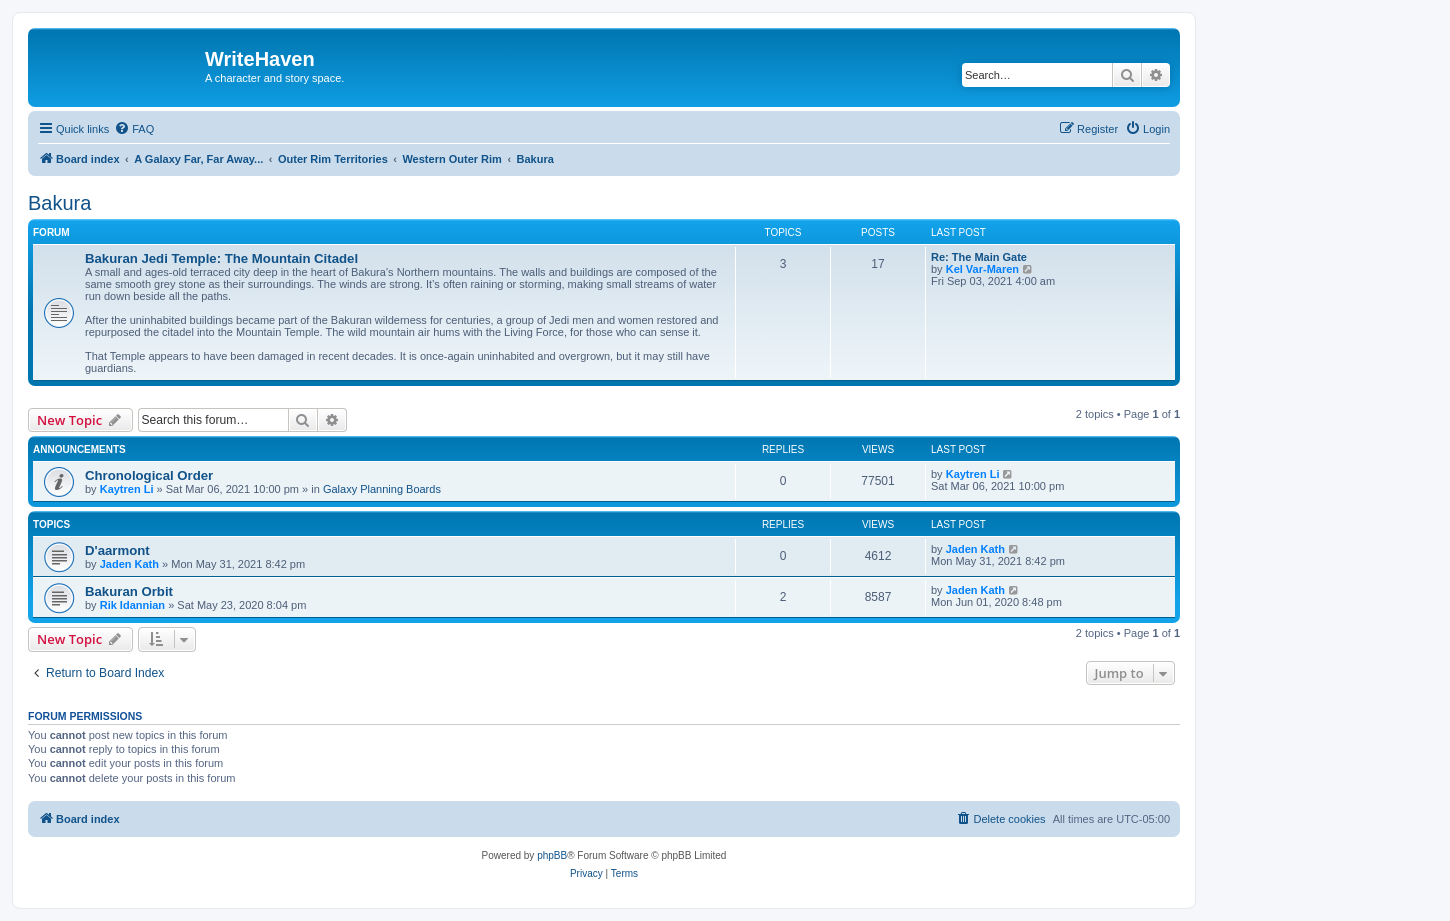 This screenshot has width=1450, height=921. I want to click on Rik Idannian, so click(132, 605).